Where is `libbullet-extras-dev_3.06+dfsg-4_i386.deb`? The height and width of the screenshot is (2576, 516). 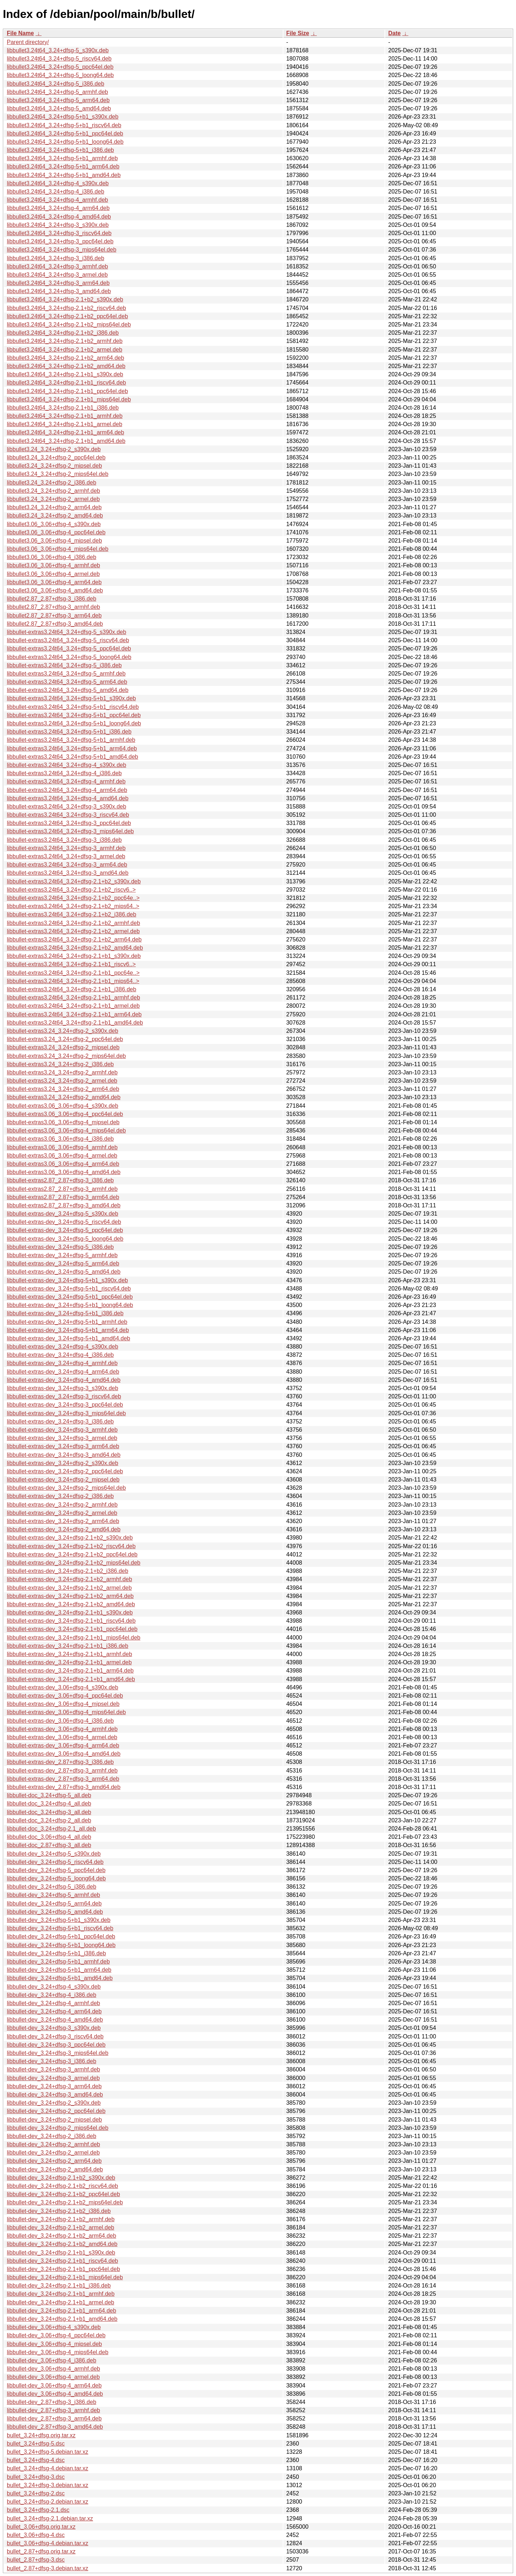 libbullet-extras-dev_3.06+dfsg-4_i386.deb is located at coordinates (60, 1721).